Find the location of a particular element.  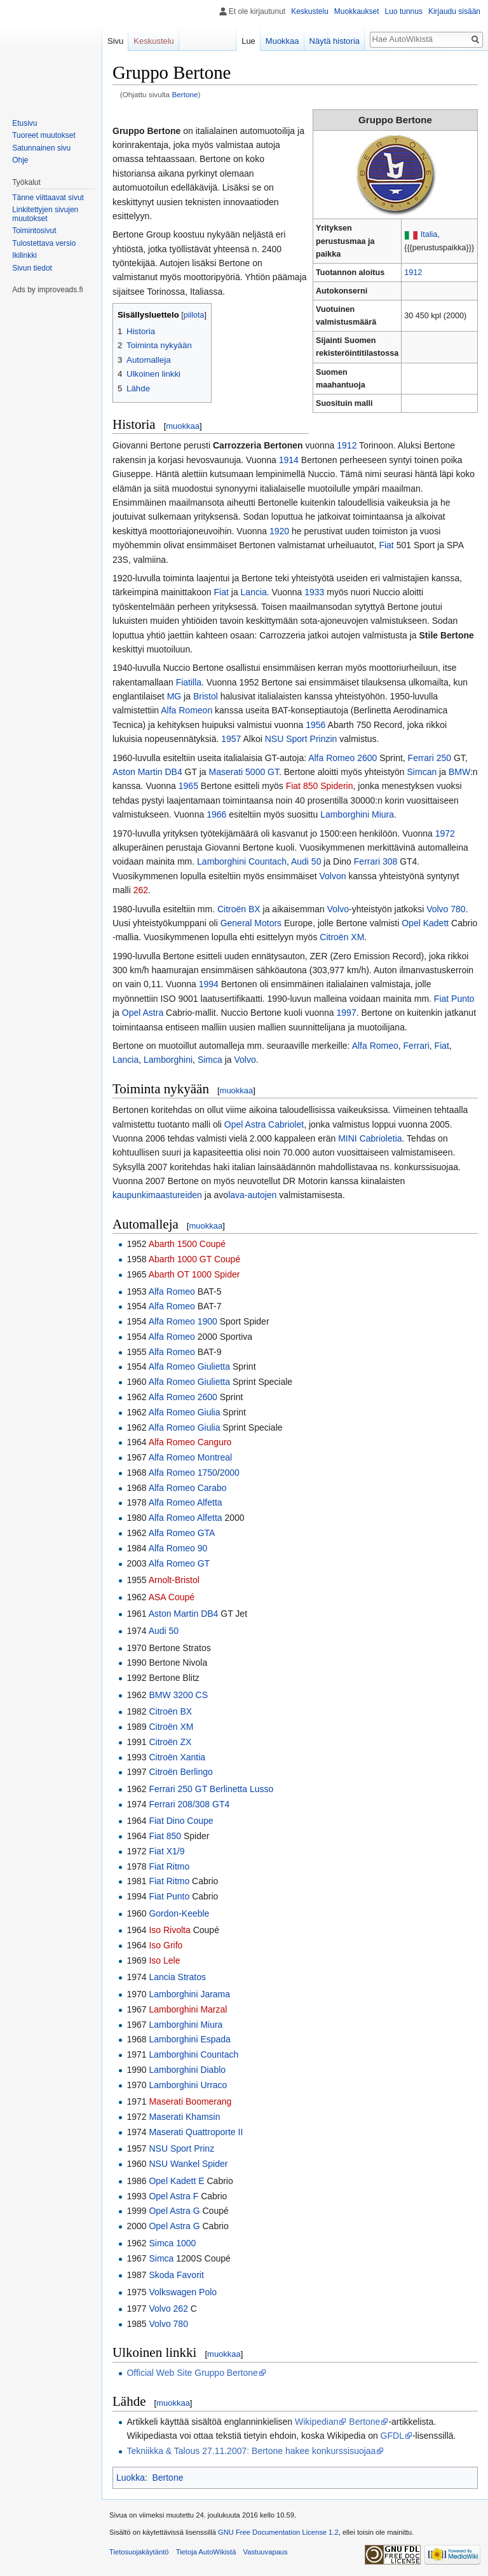

Volvo 780 is located at coordinates (446, 909).